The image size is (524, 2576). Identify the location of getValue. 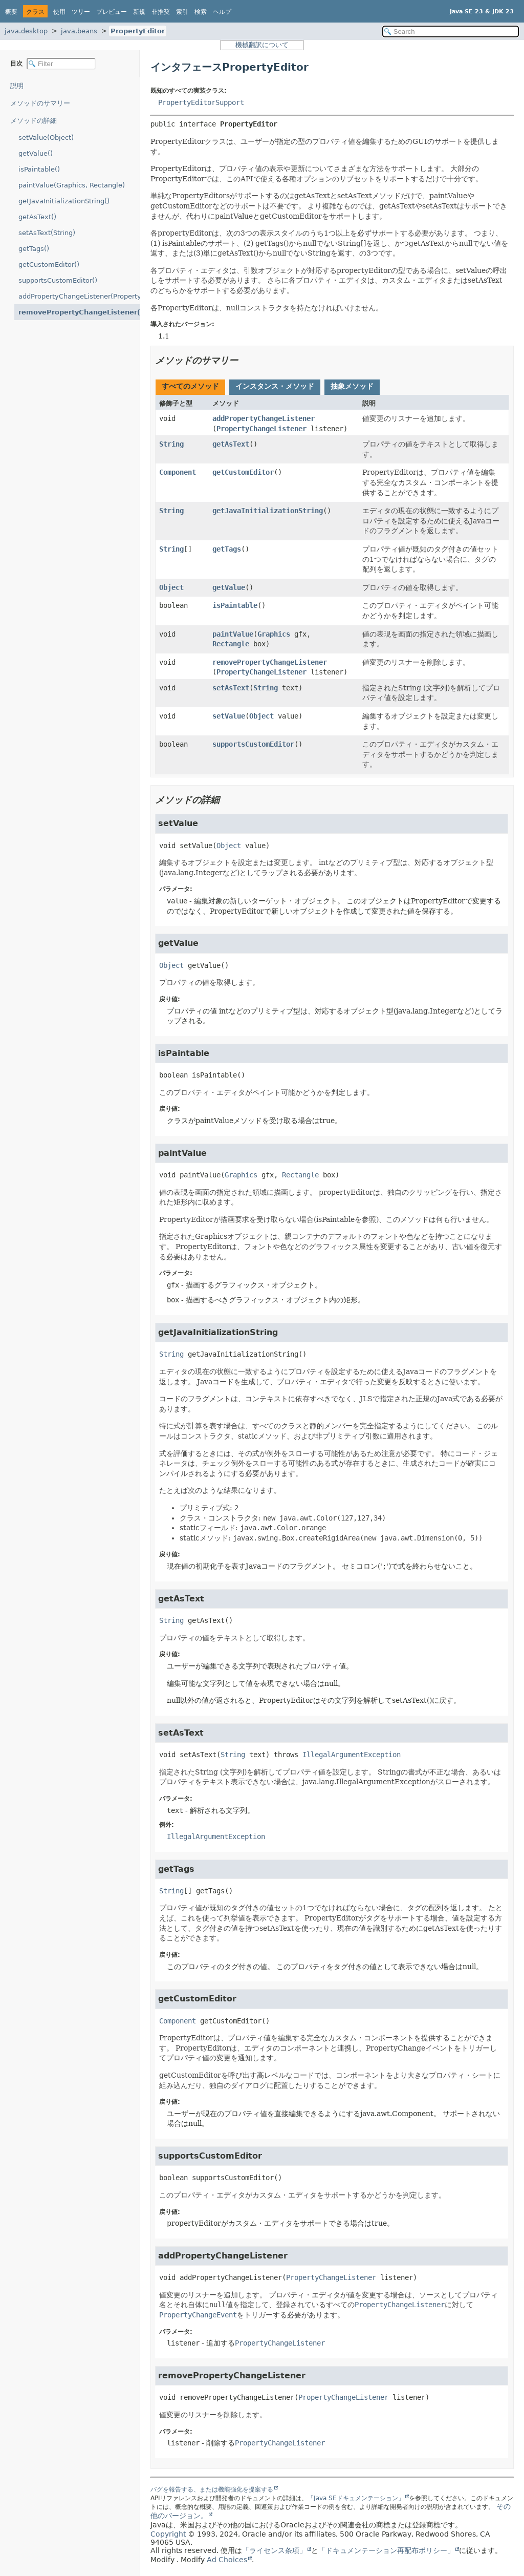
(228, 587).